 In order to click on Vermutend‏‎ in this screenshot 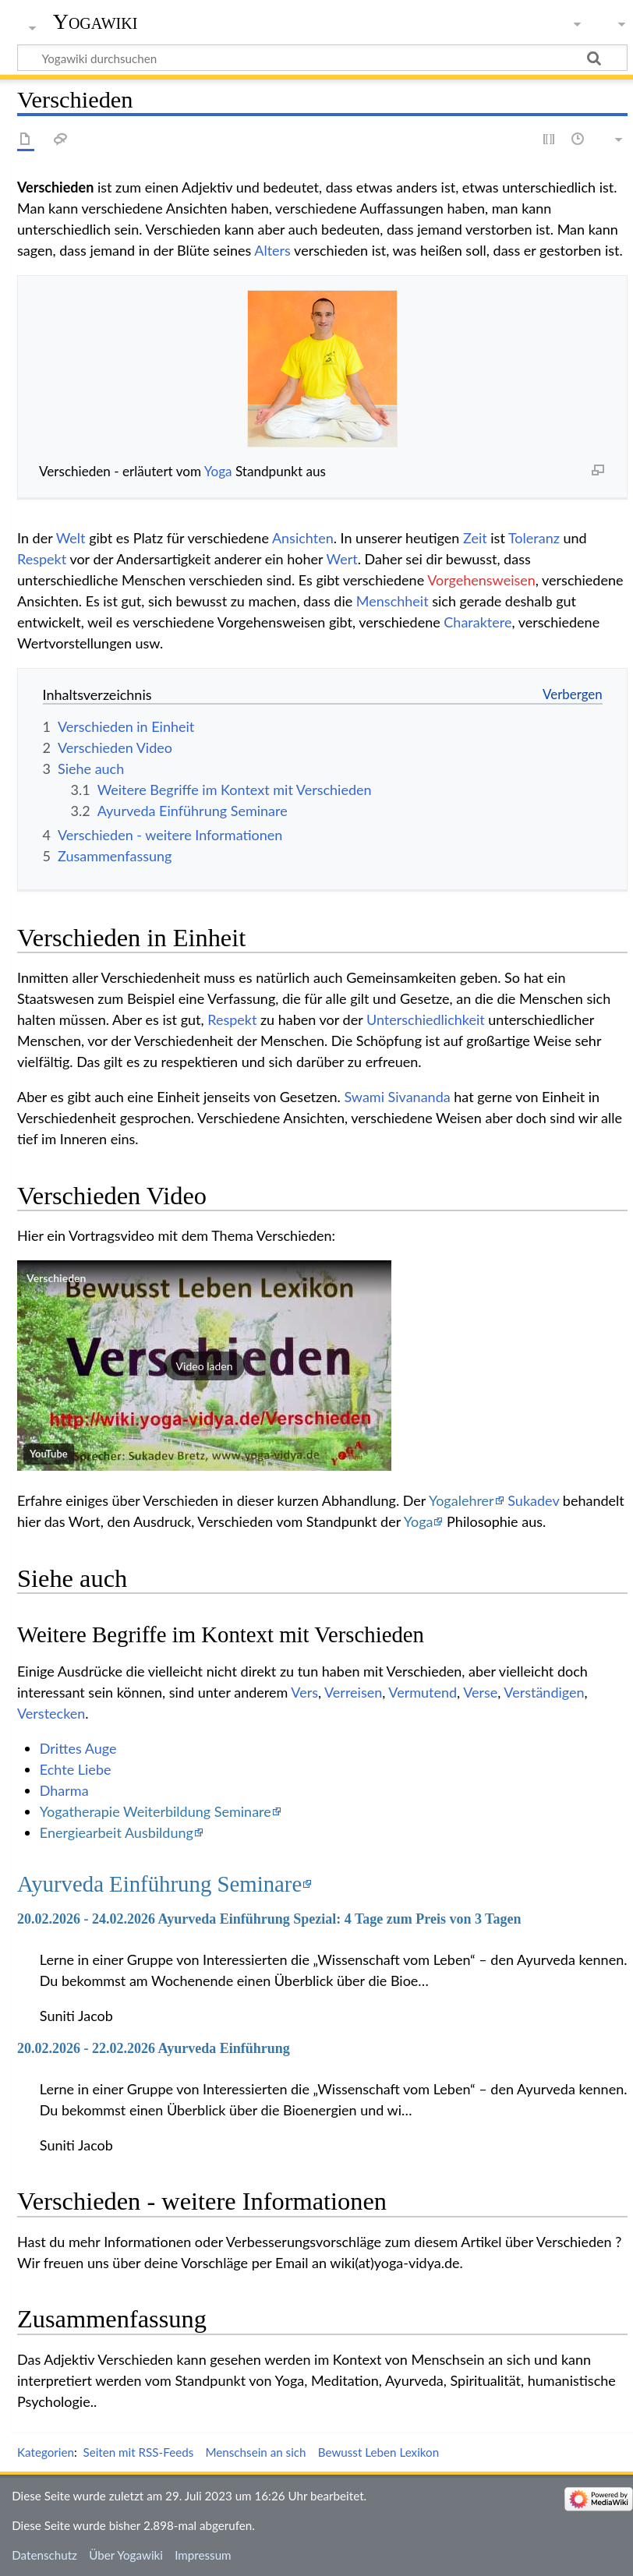, I will do `click(422, 1692)`.